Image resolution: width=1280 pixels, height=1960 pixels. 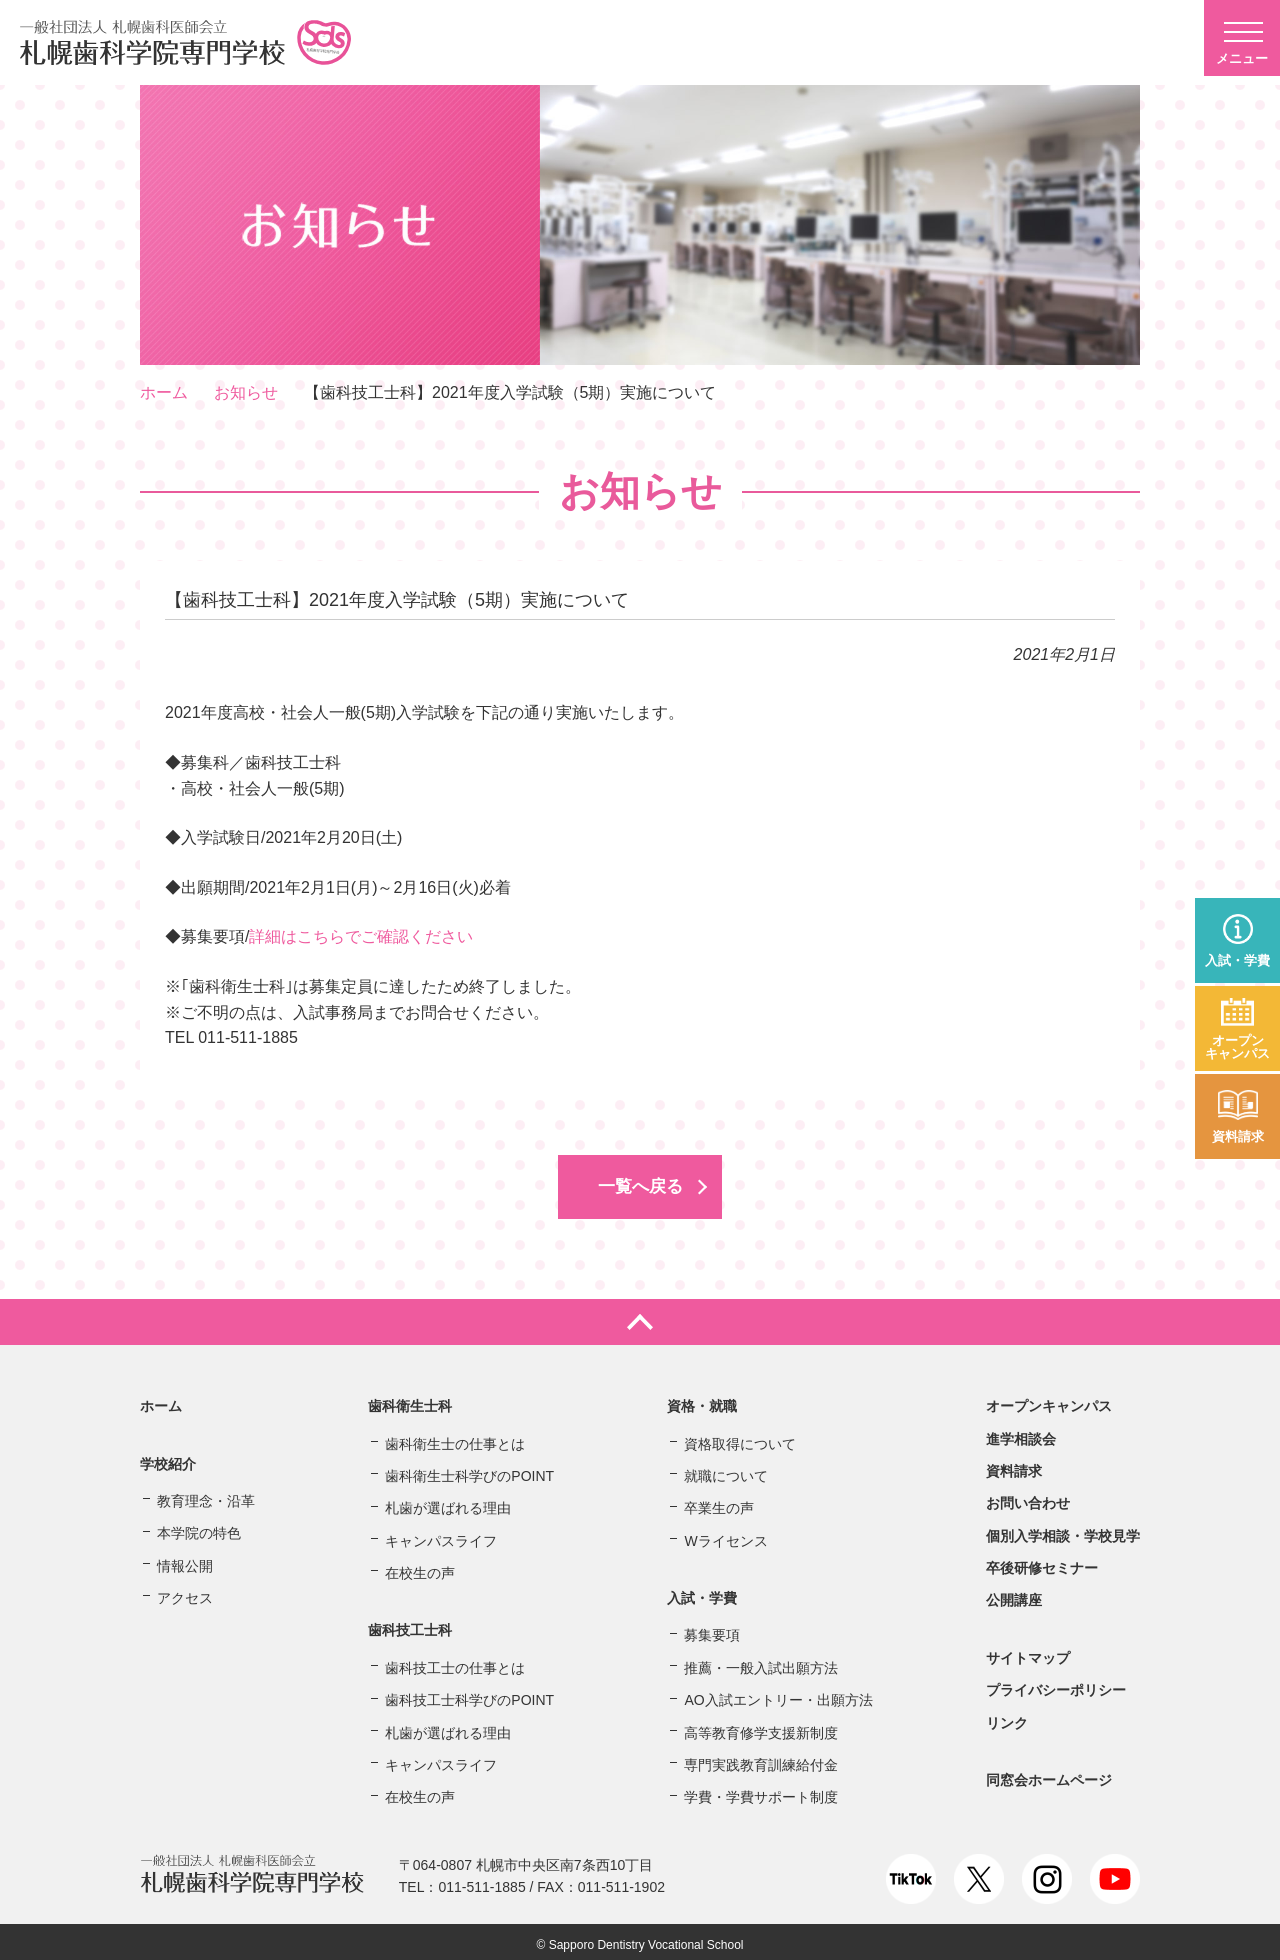 What do you see at coordinates (441, 1535) in the screenshot?
I see `キャンパスライフ` at bounding box center [441, 1535].